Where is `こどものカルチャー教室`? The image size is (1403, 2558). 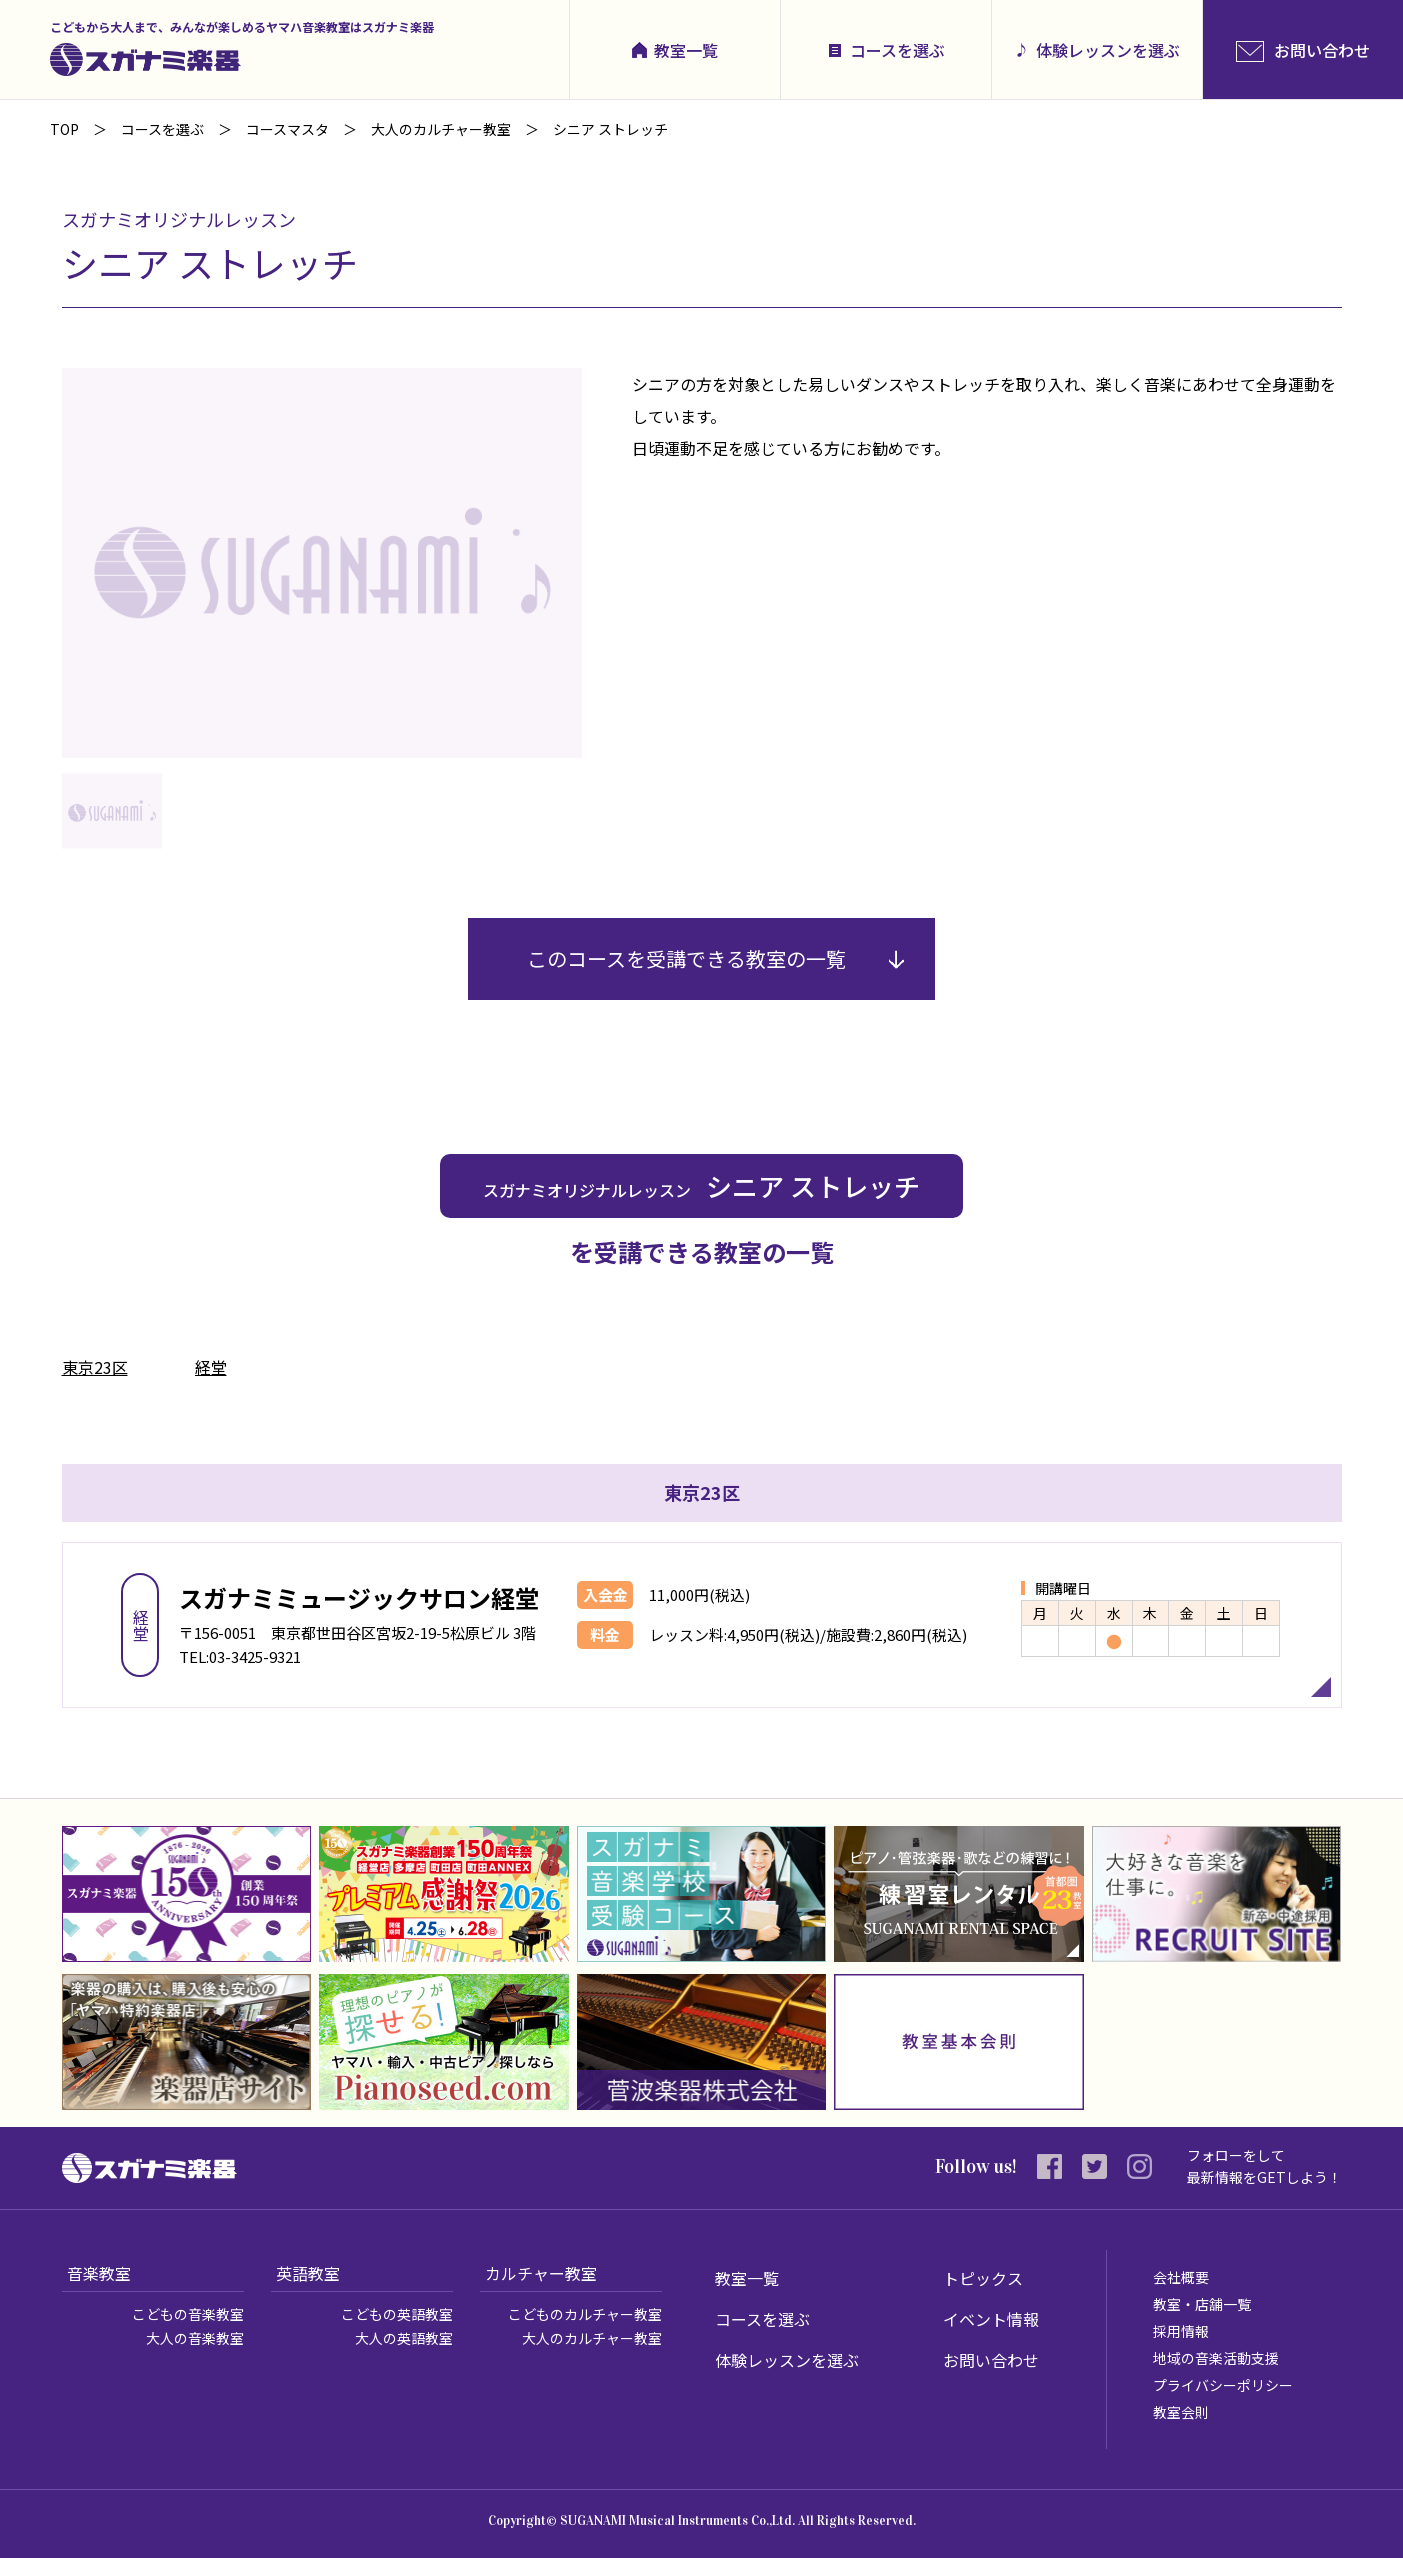
こどものカルチャー教室 is located at coordinates (585, 2314).